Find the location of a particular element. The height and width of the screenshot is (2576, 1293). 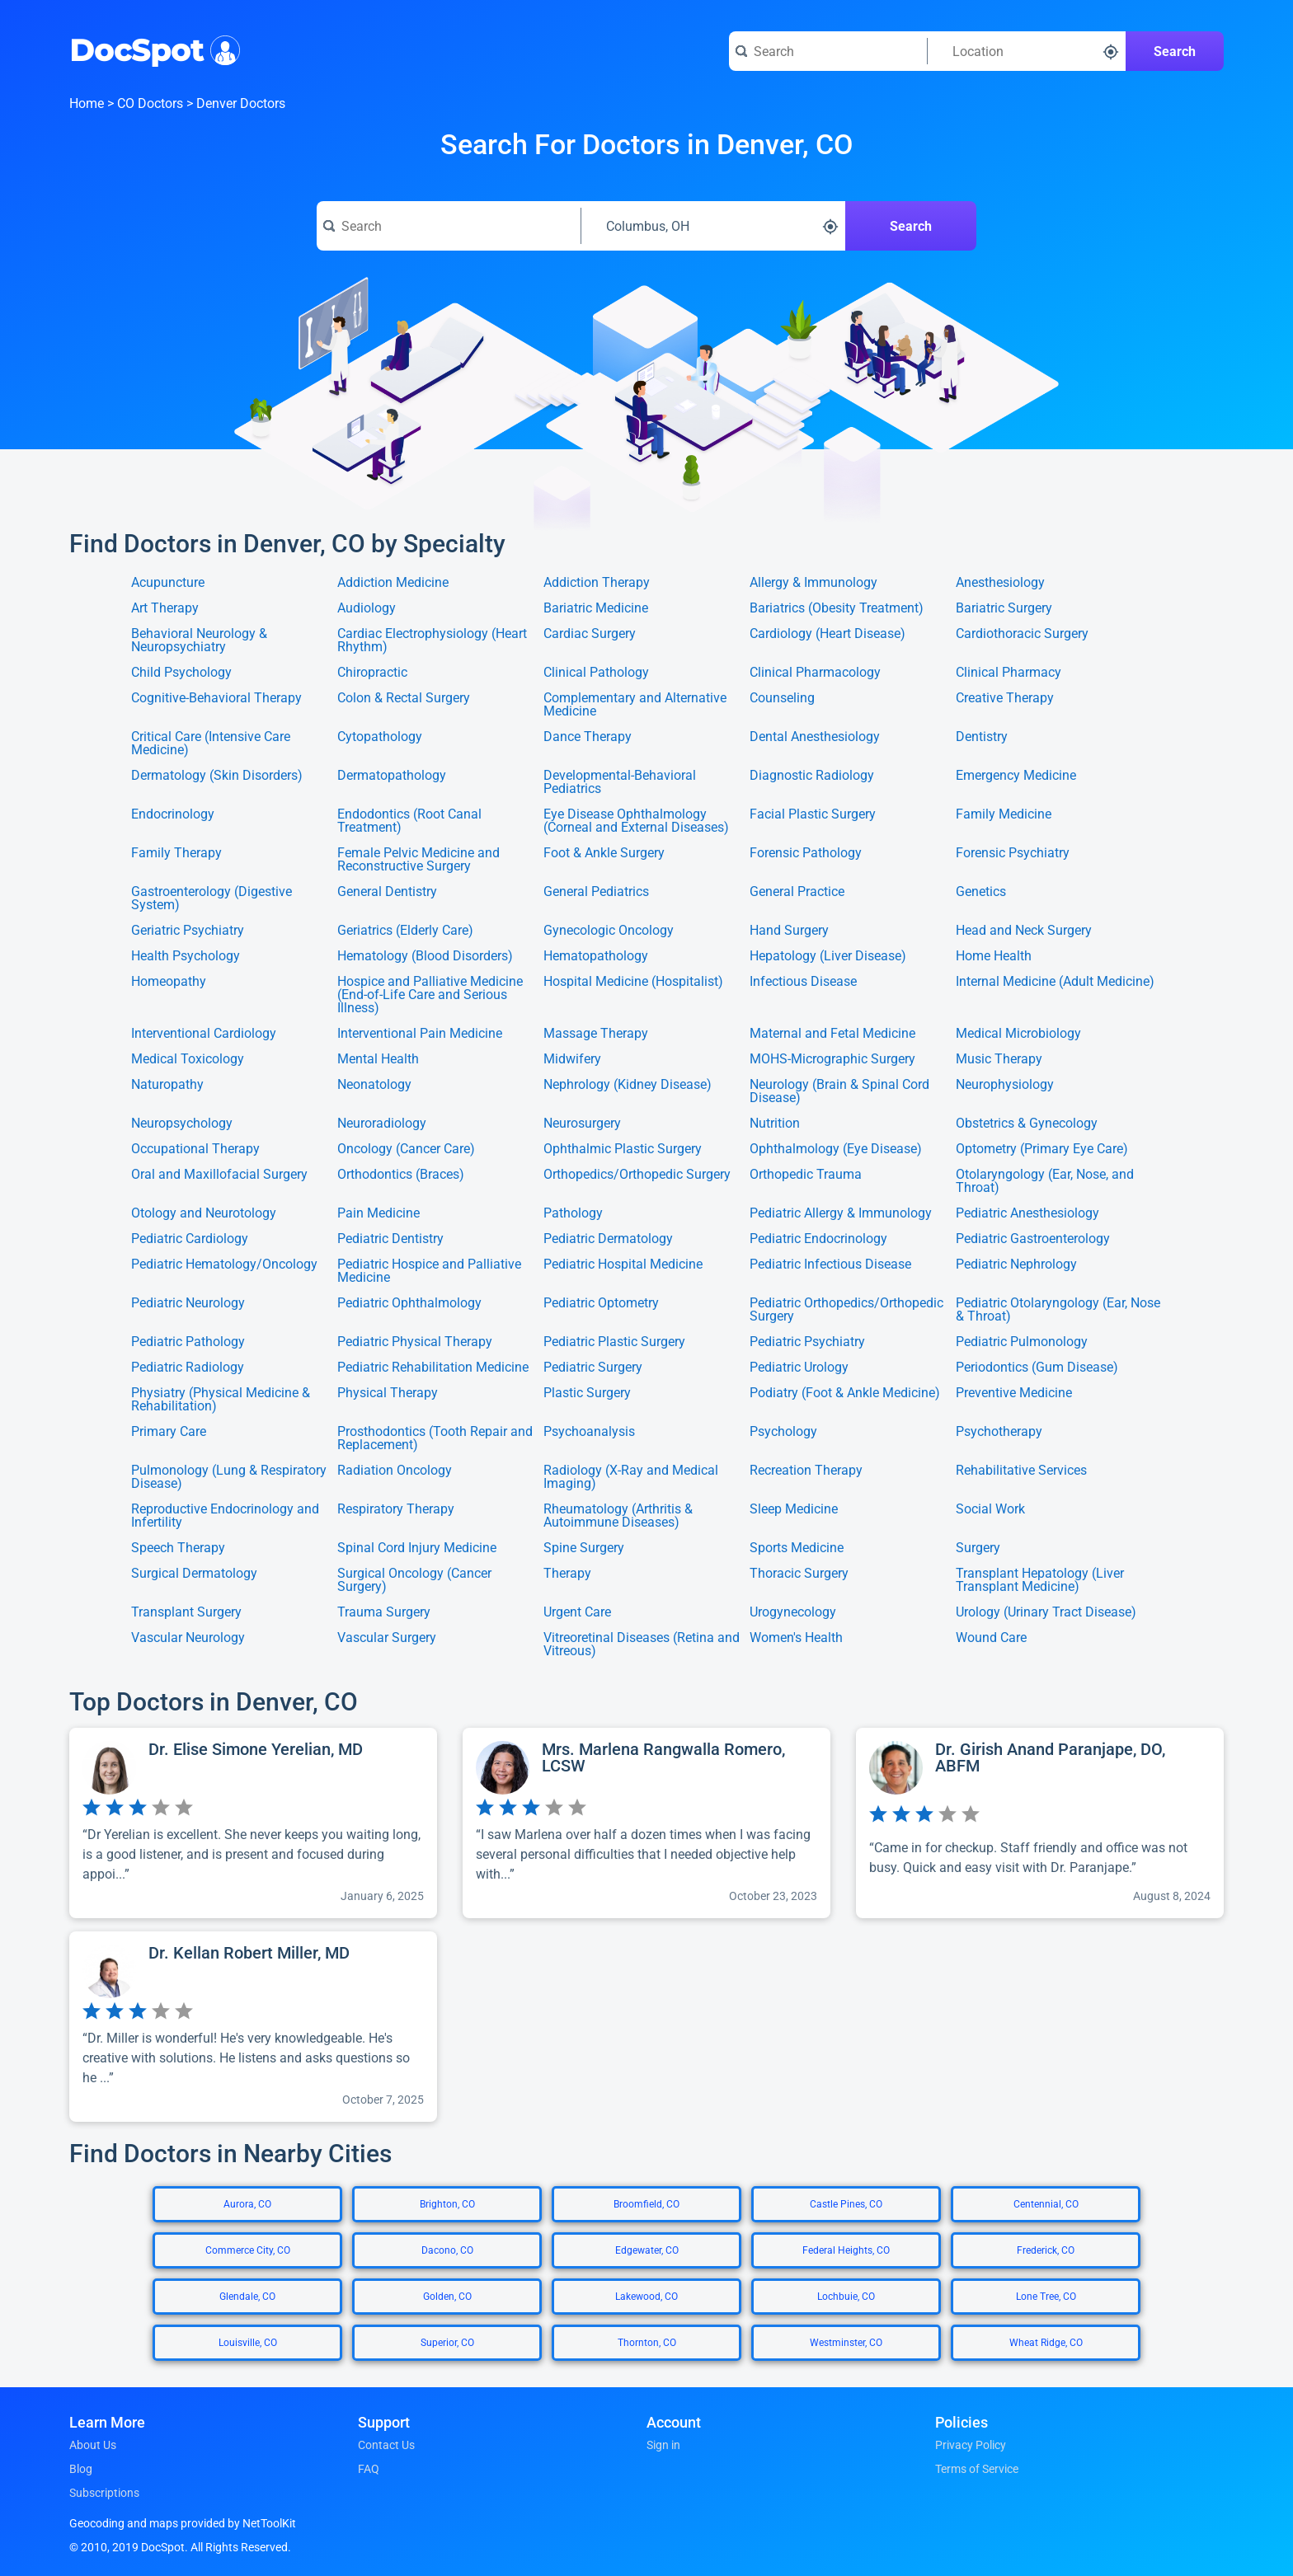

Clinical Pathology is located at coordinates (596, 672).